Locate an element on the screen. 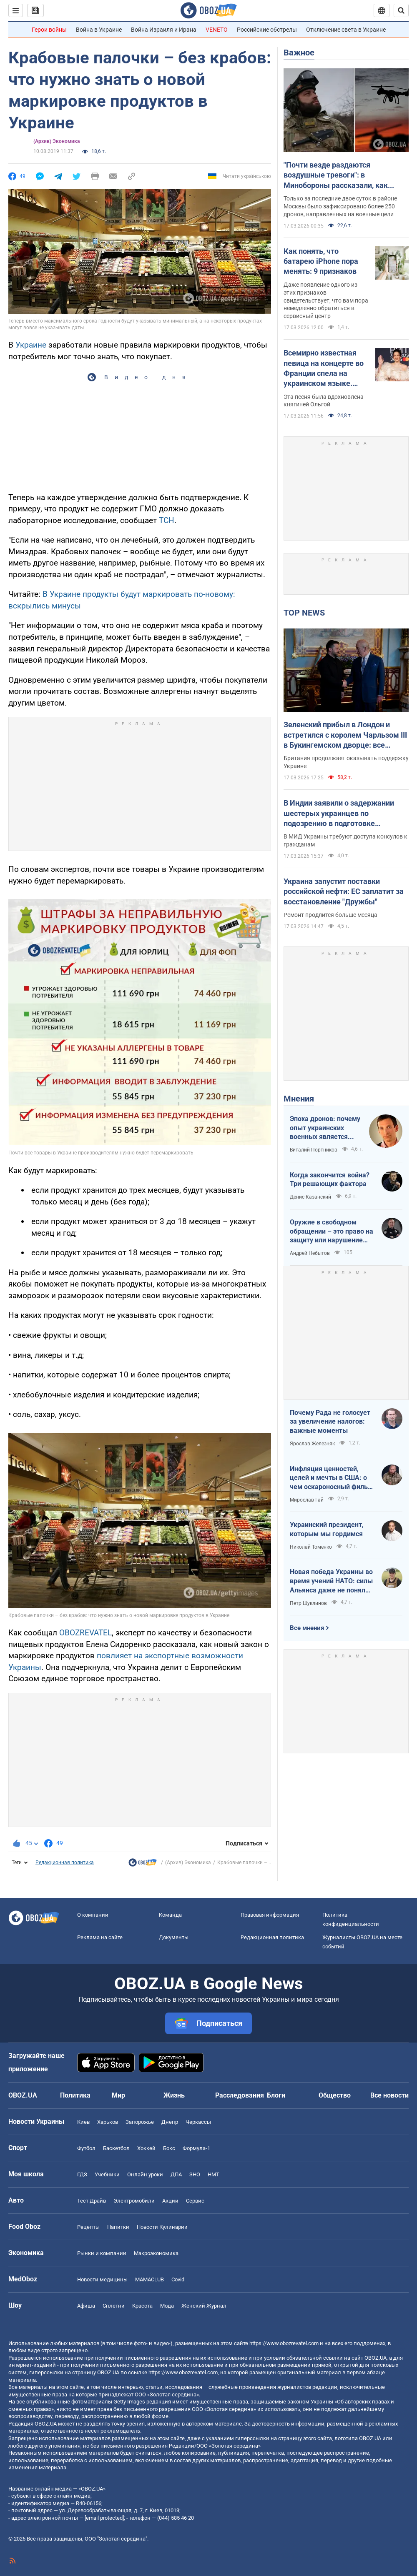 The height and width of the screenshot is (2576, 417). В Индии заявили о задержании шестерых украинцев по подозрению в подготовке терактов: в МИД отреагировали is located at coordinates (340, 814).